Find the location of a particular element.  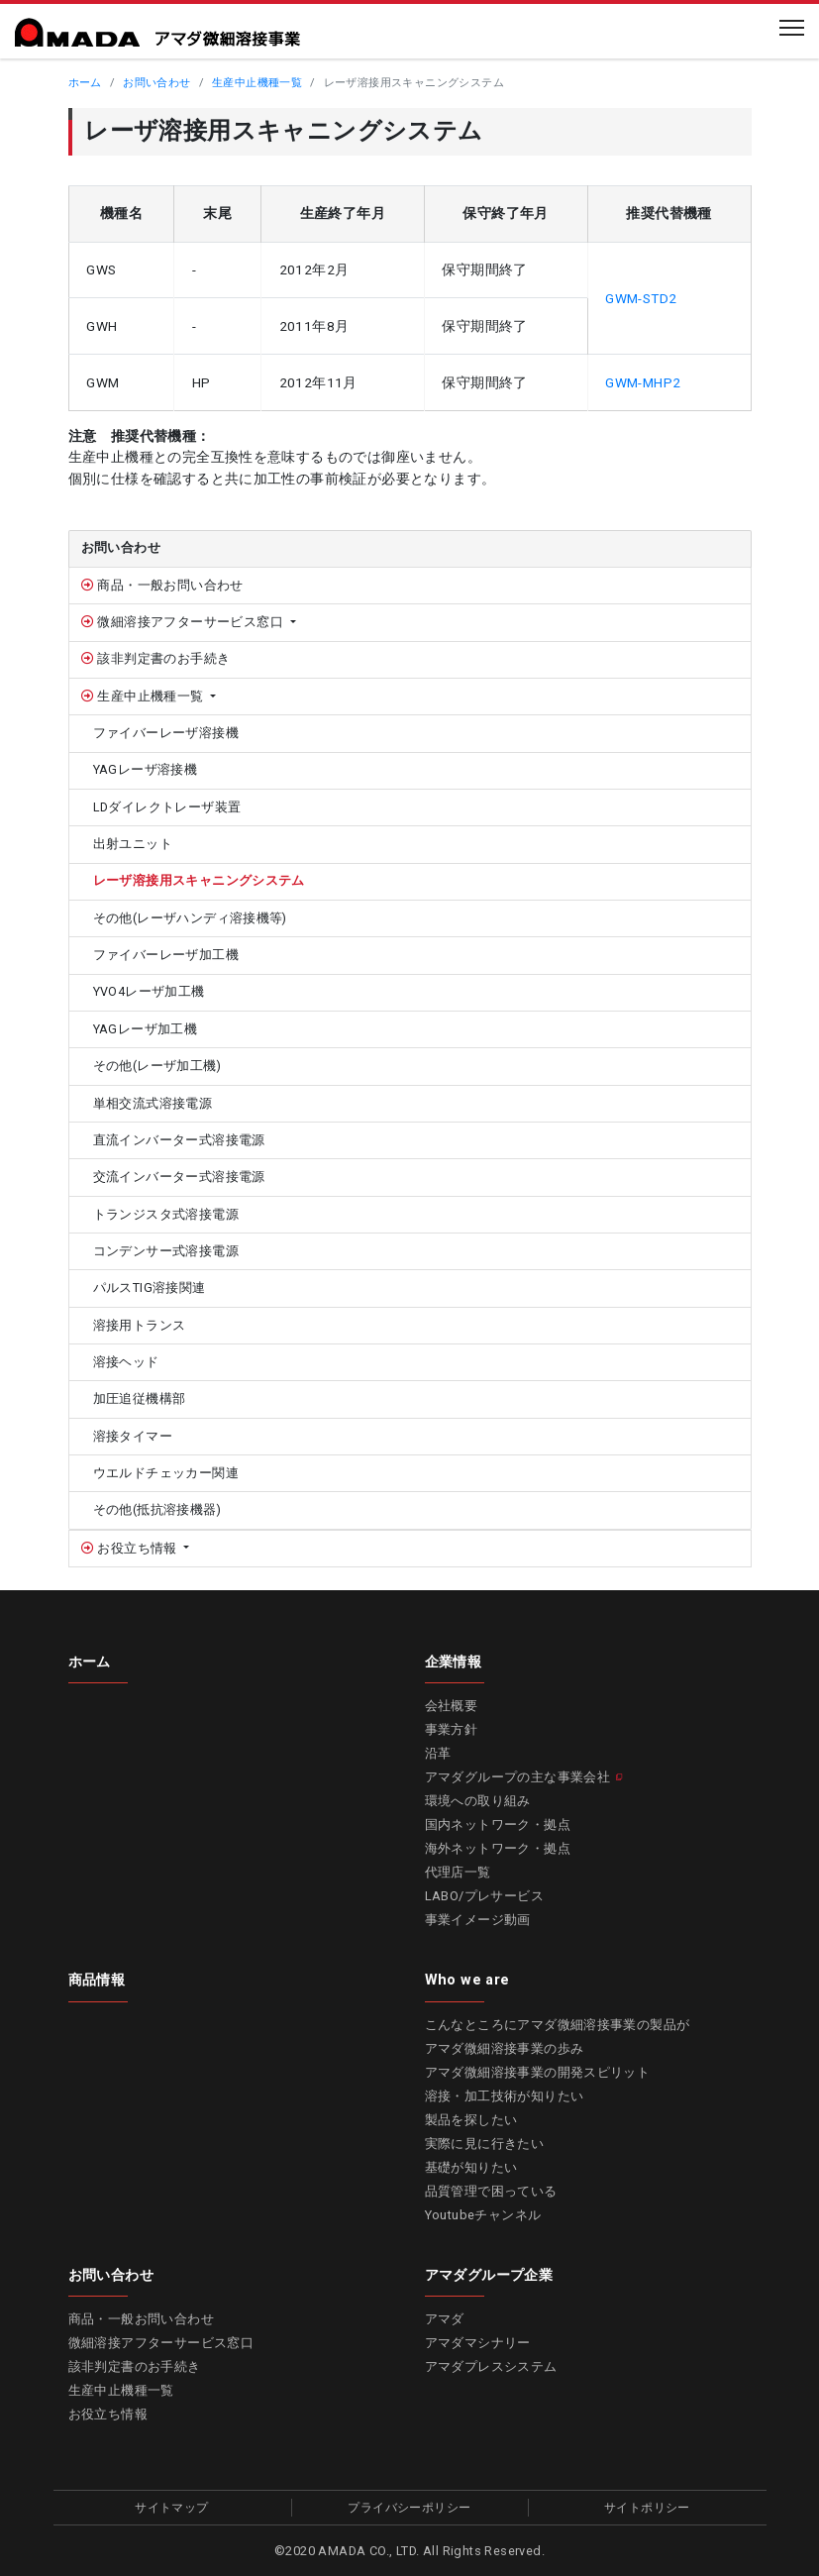

レーザ溶接用スキャニングシステム is located at coordinates (199, 880).